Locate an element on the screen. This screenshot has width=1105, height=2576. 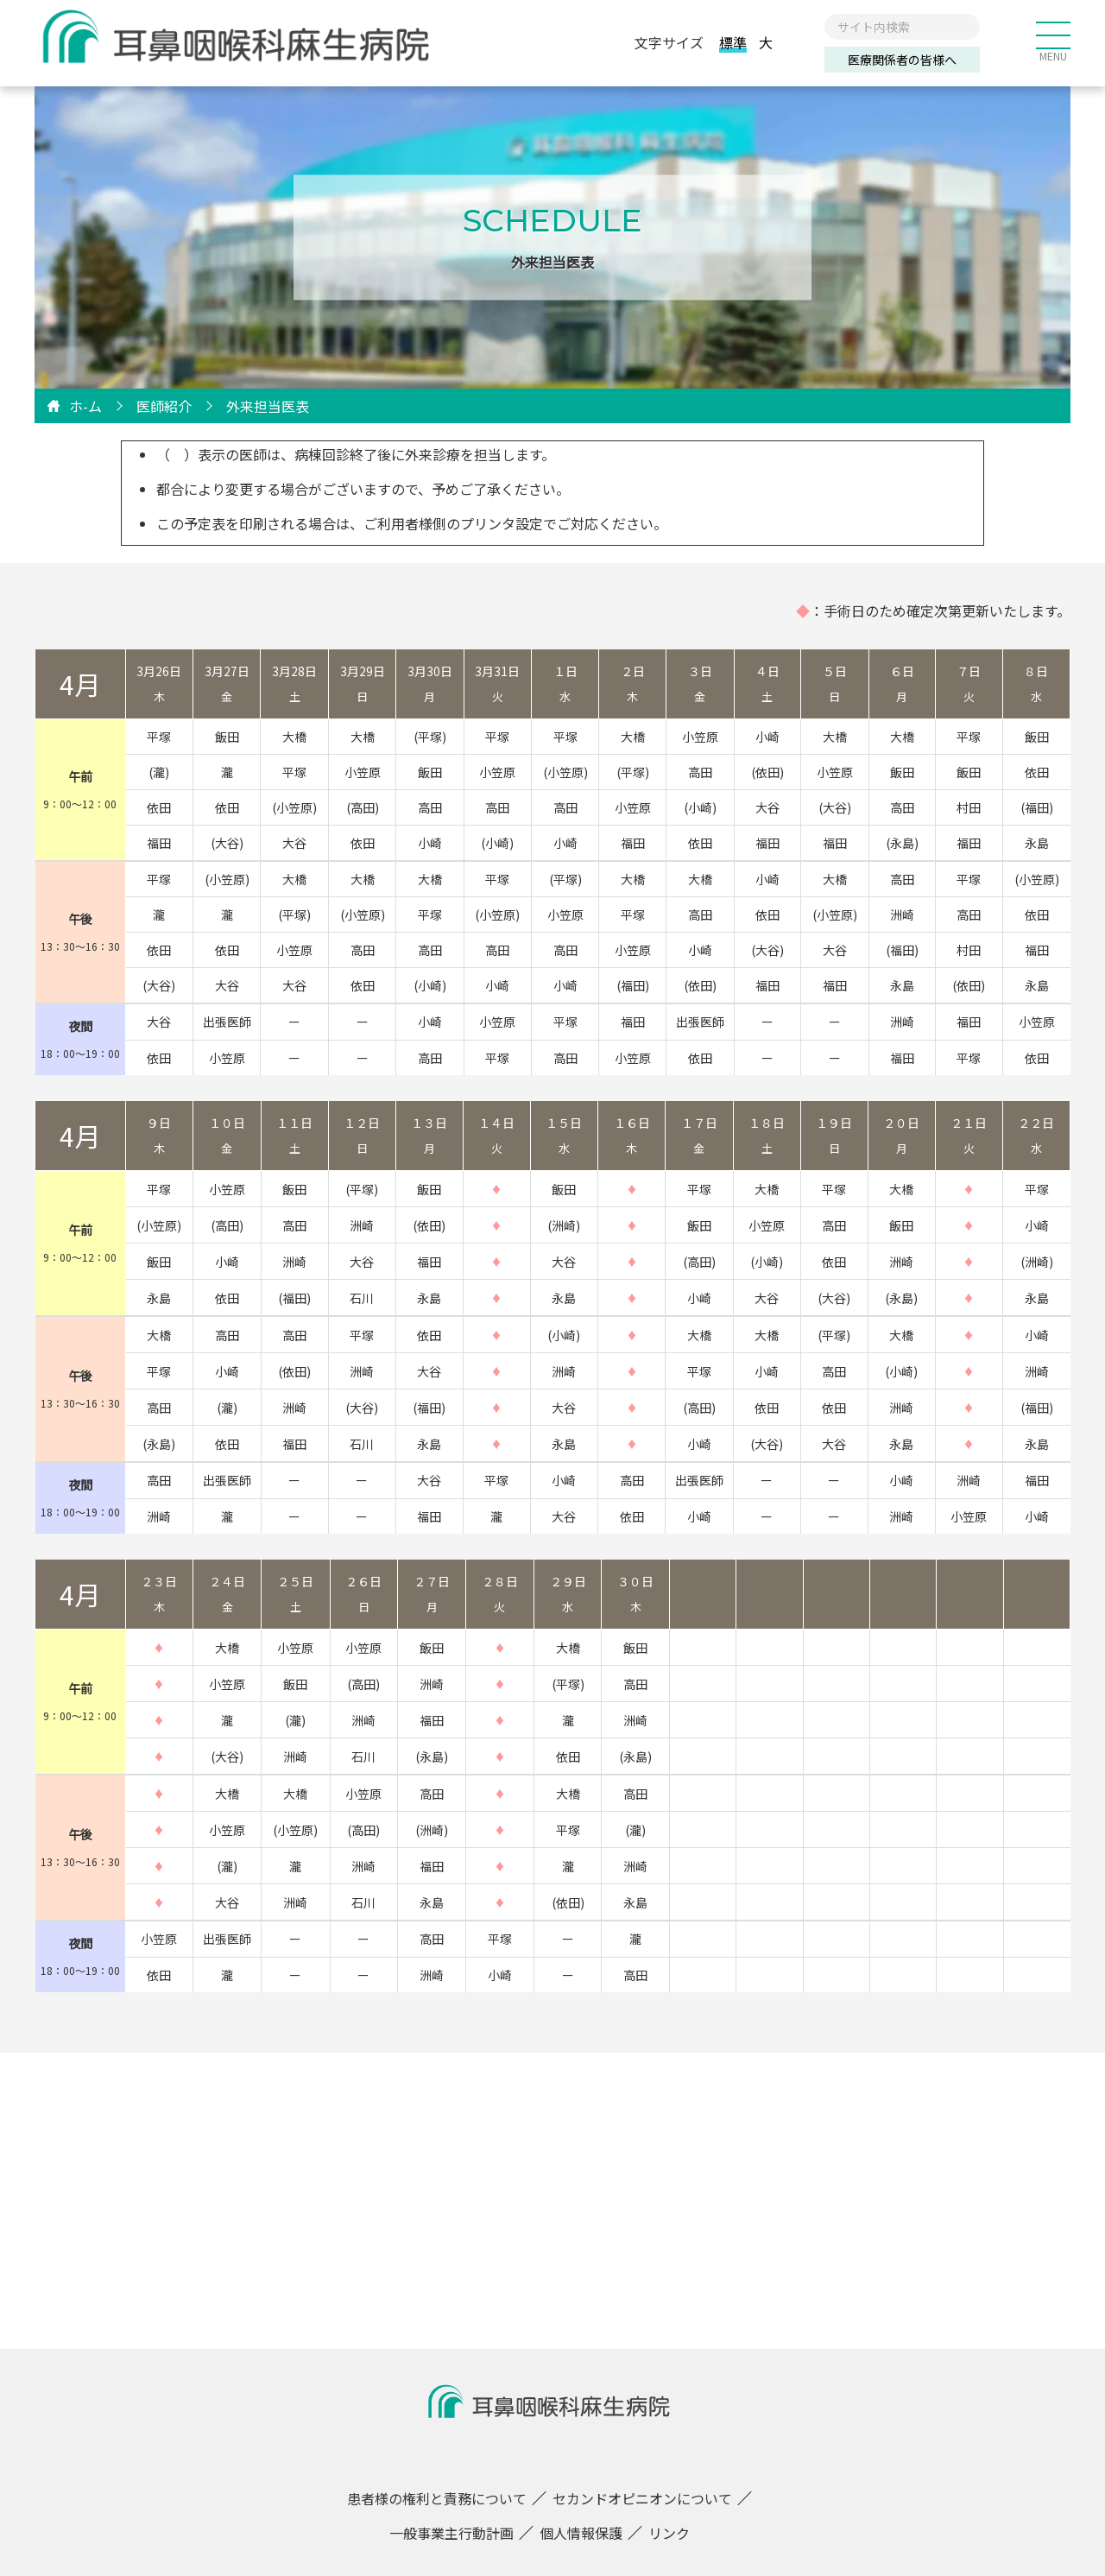
標準 is located at coordinates (733, 43).